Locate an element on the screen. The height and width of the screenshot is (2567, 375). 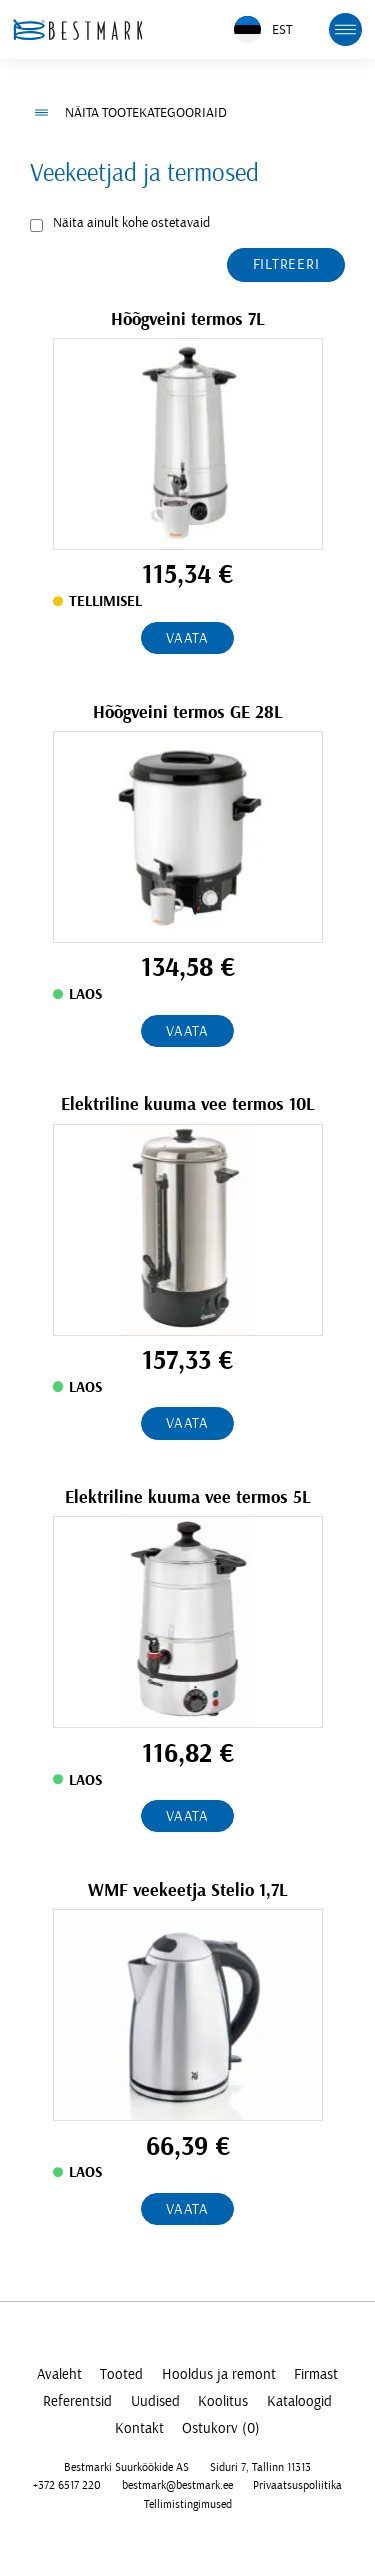
Ostukorv (0) is located at coordinates (221, 2428).